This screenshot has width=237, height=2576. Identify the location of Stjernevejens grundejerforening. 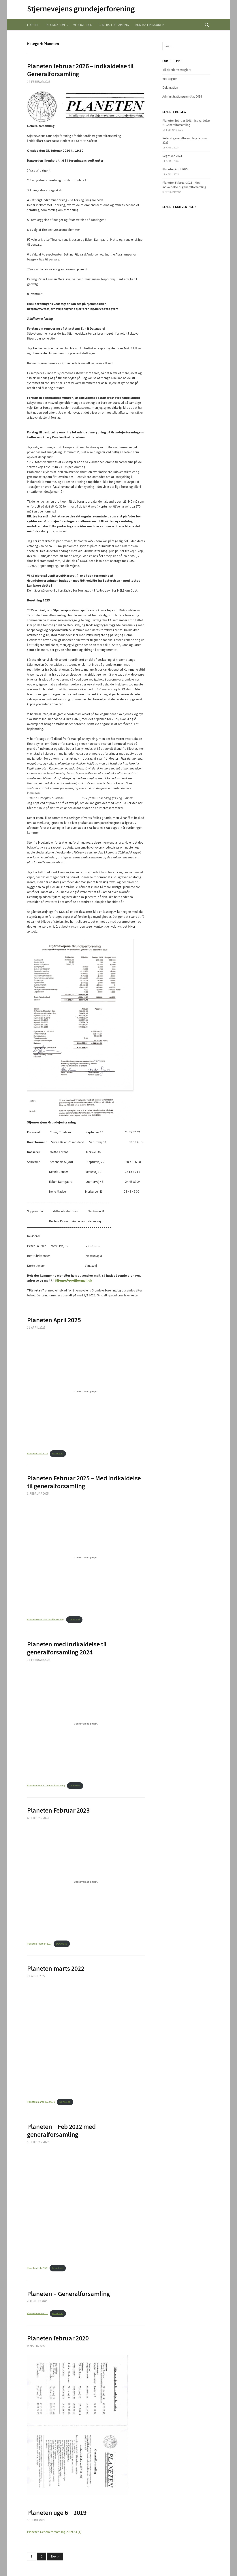
(81, 8).